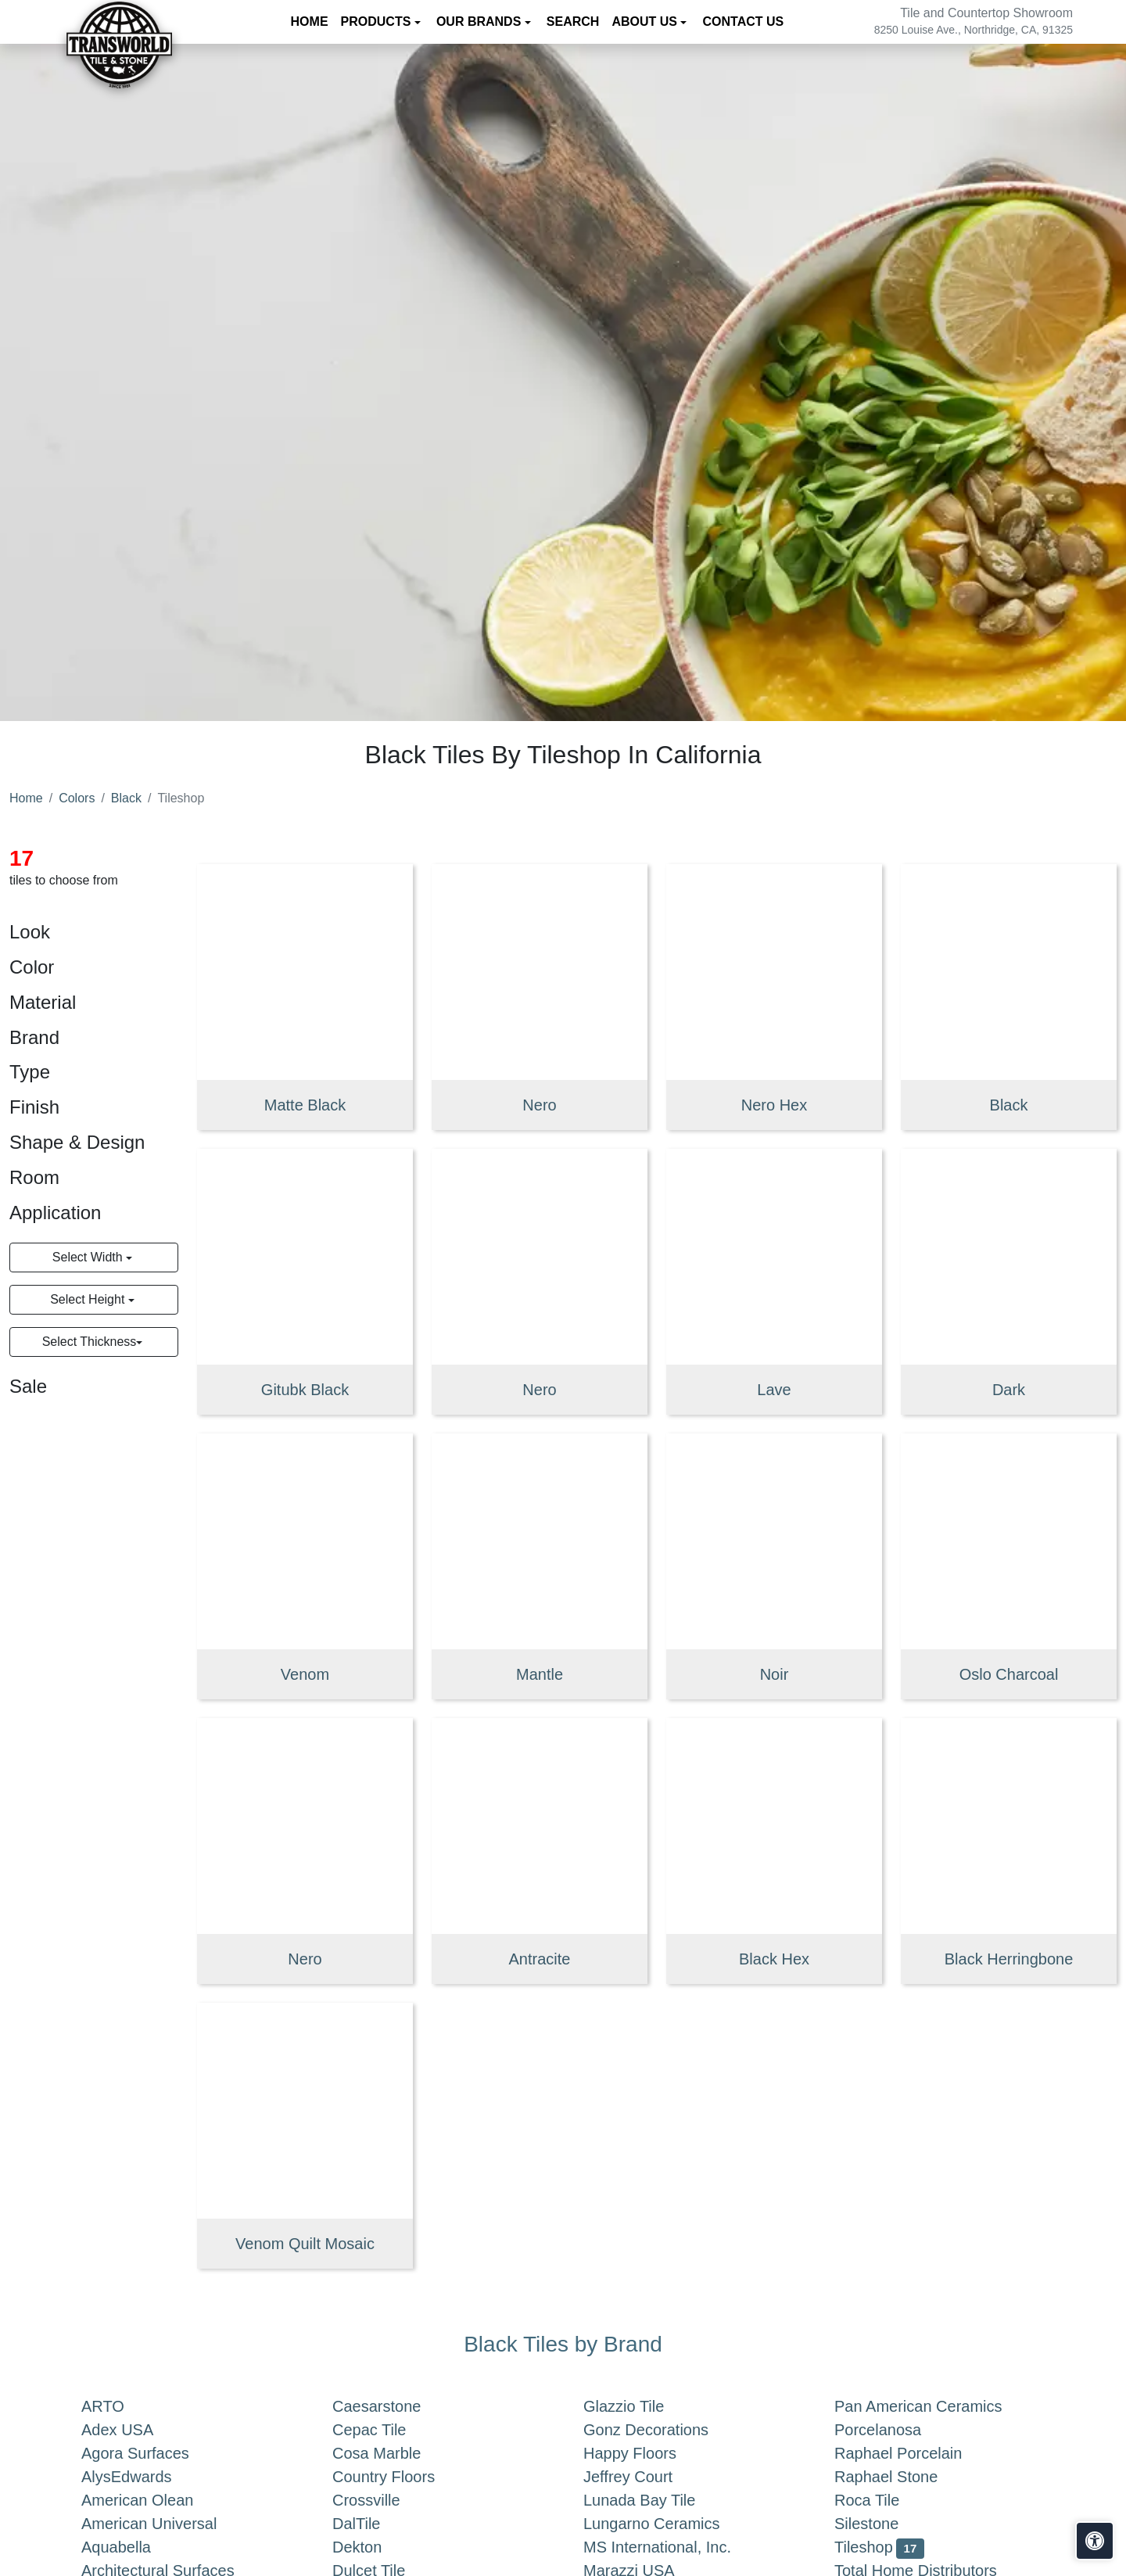 The image size is (1126, 2576). Describe the element at coordinates (480, 21) in the screenshot. I see `Our Brands [button]` at that location.